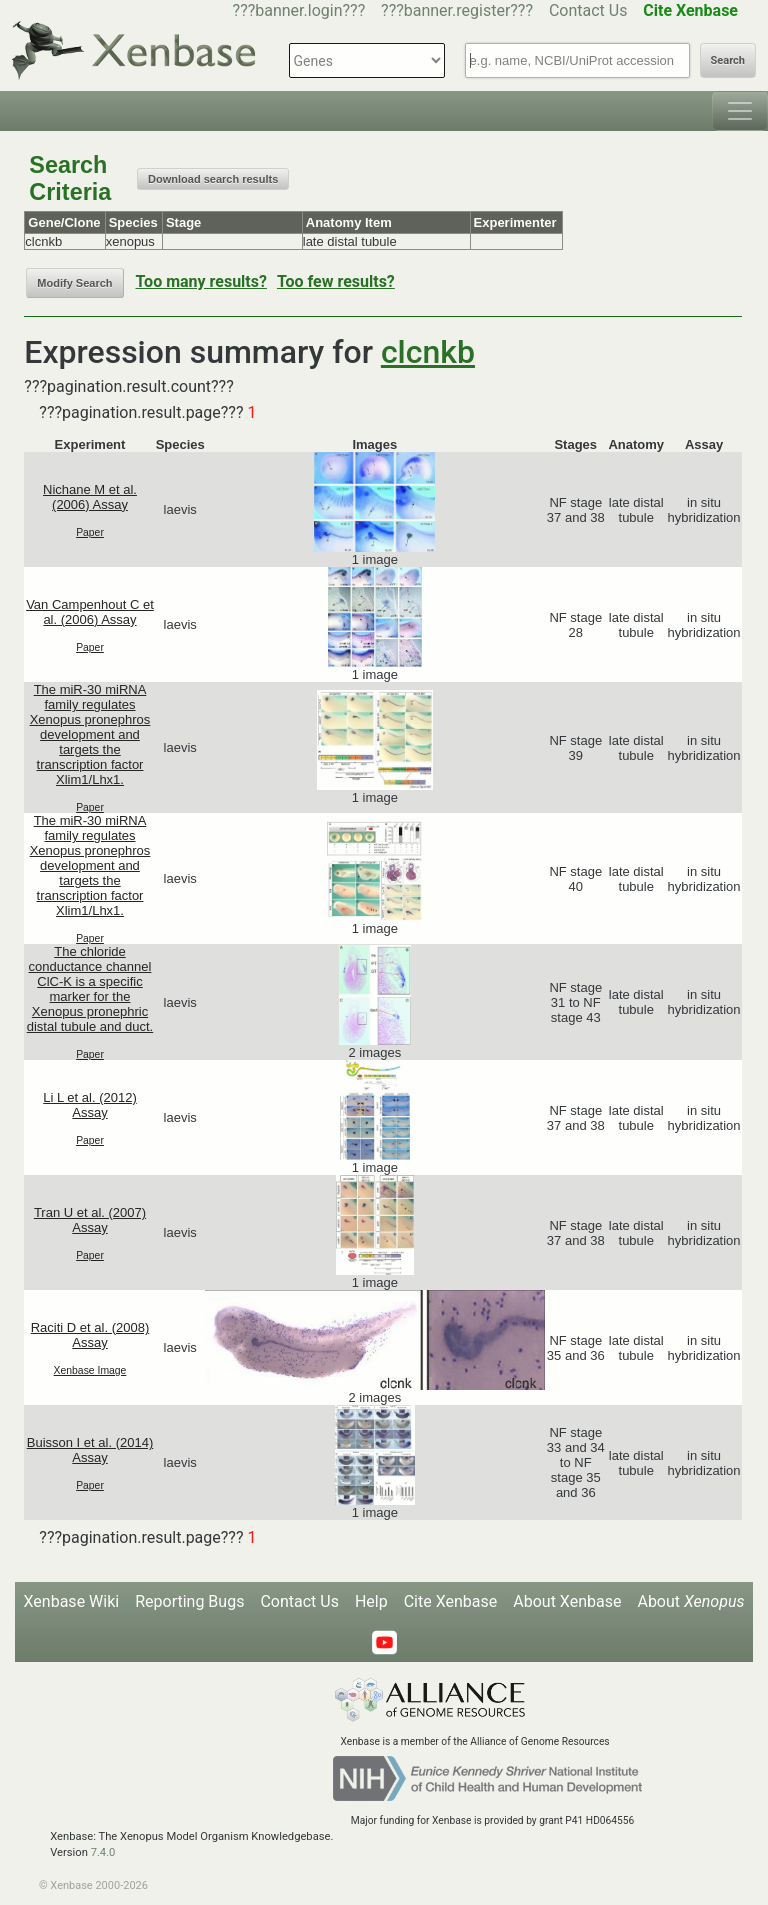 Image resolution: width=768 pixels, height=1905 pixels. What do you see at coordinates (103, 1852) in the screenshot?
I see `7.4.0` at bounding box center [103, 1852].